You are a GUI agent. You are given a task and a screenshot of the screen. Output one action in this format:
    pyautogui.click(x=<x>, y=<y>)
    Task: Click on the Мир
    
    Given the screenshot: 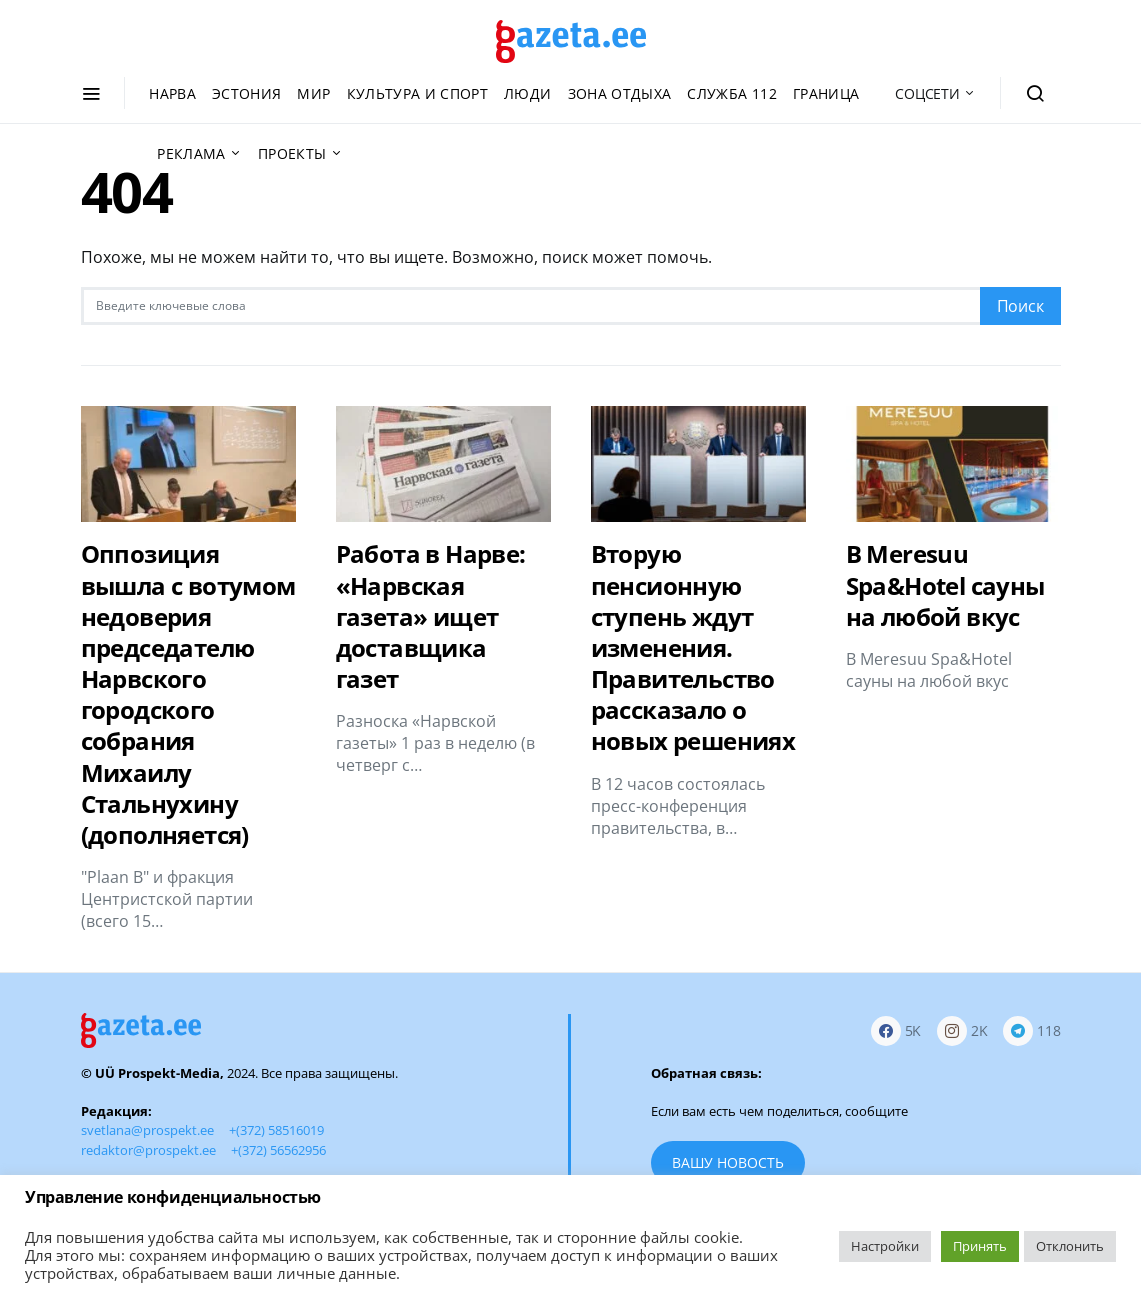 What is the action you would take?
    pyautogui.click(x=313, y=93)
    